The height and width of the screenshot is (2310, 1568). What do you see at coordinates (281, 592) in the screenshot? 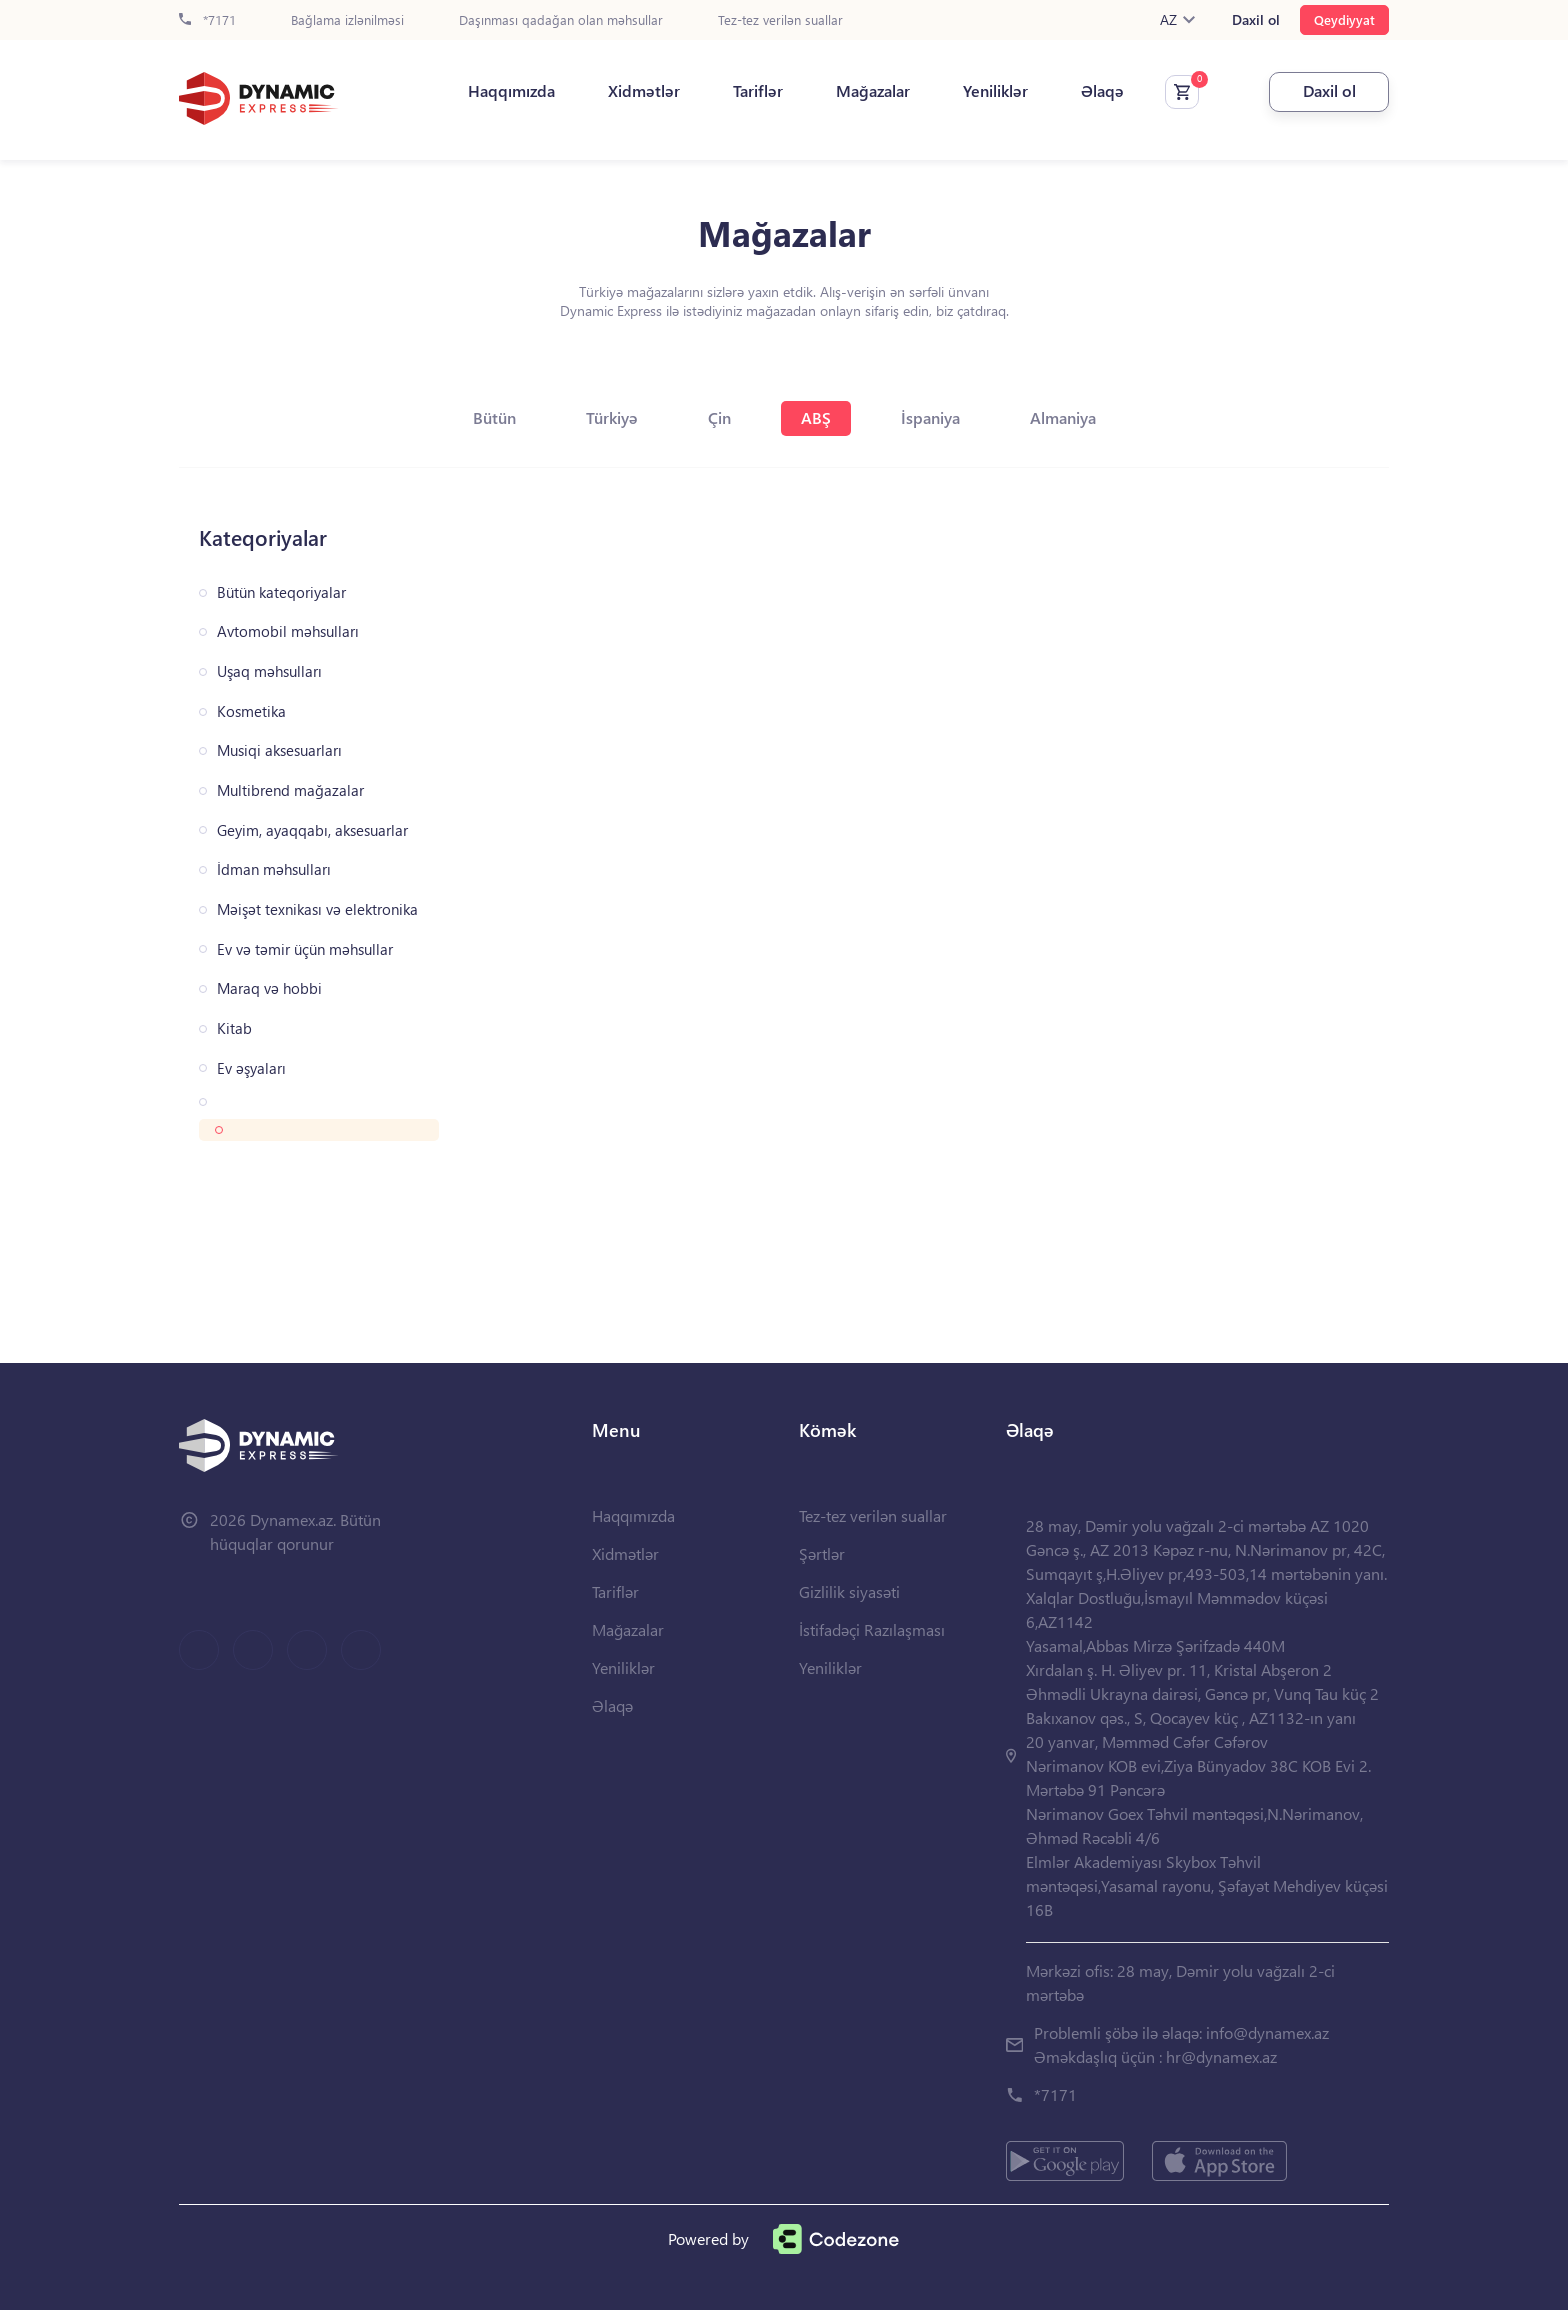
I see `Bütün kateqoriyalar` at bounding box center [281, 592].